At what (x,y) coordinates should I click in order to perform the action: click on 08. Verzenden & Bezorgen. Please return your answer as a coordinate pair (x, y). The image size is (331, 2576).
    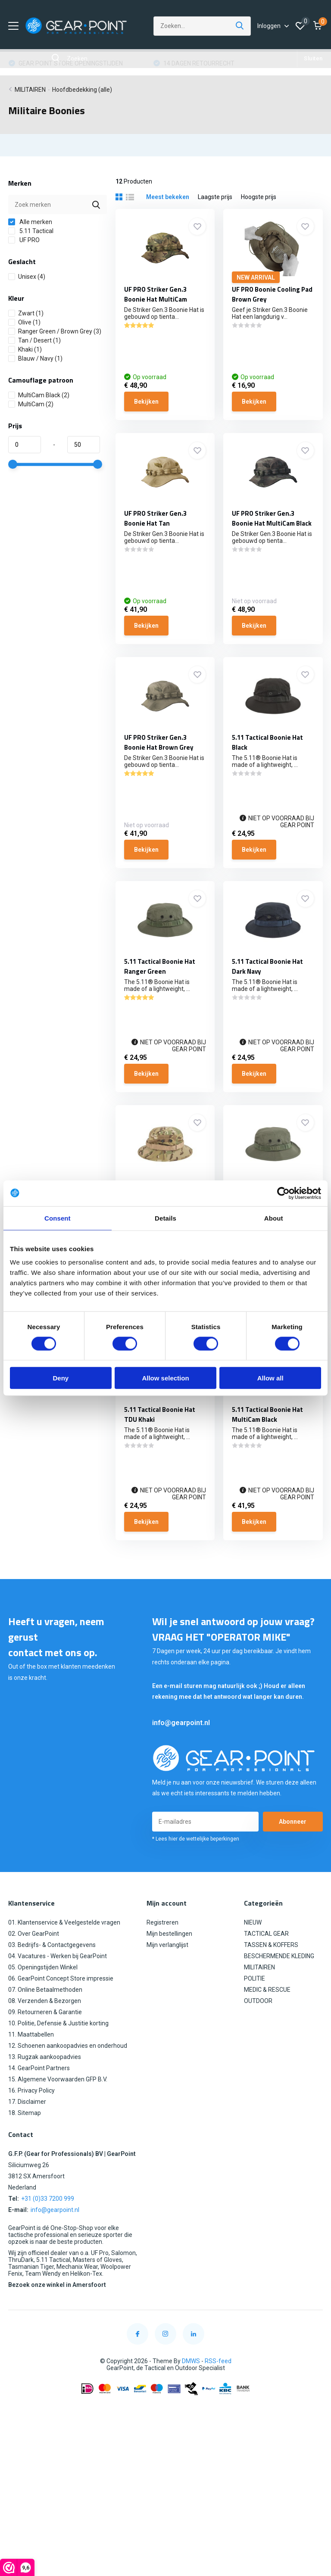
    Looking at the image, I should click on (44, 2000).